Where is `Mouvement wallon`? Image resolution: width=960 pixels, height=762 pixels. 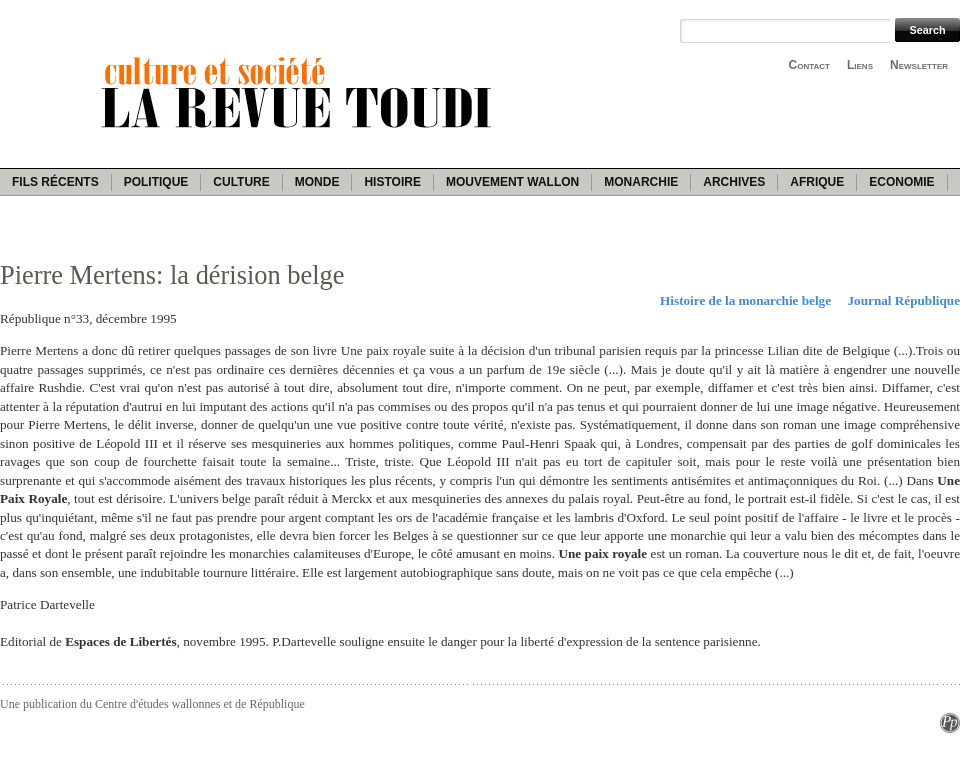 Mouvement wallon is located at coordinates (512, 182).